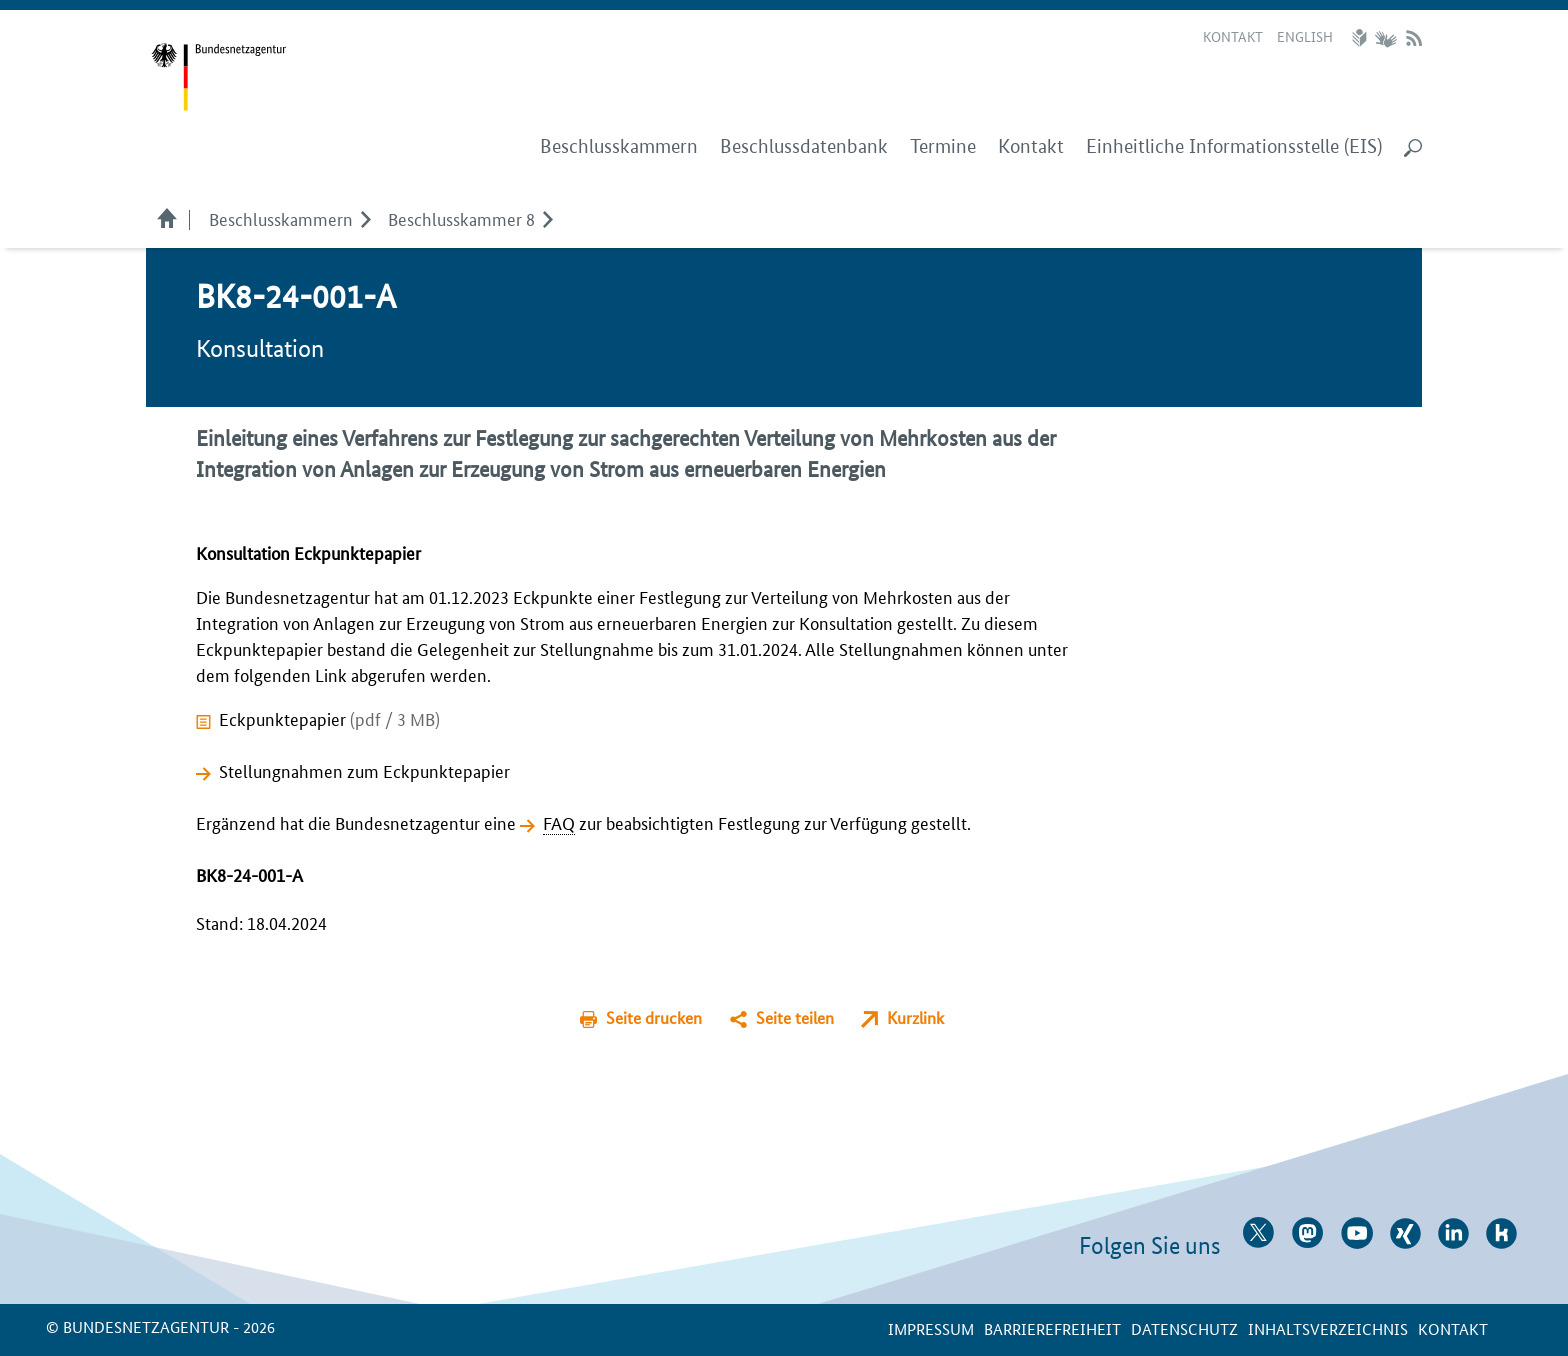 This screenshot has width=1568, height=1356. I want to click on Seite drucken, so click(654, 1017).